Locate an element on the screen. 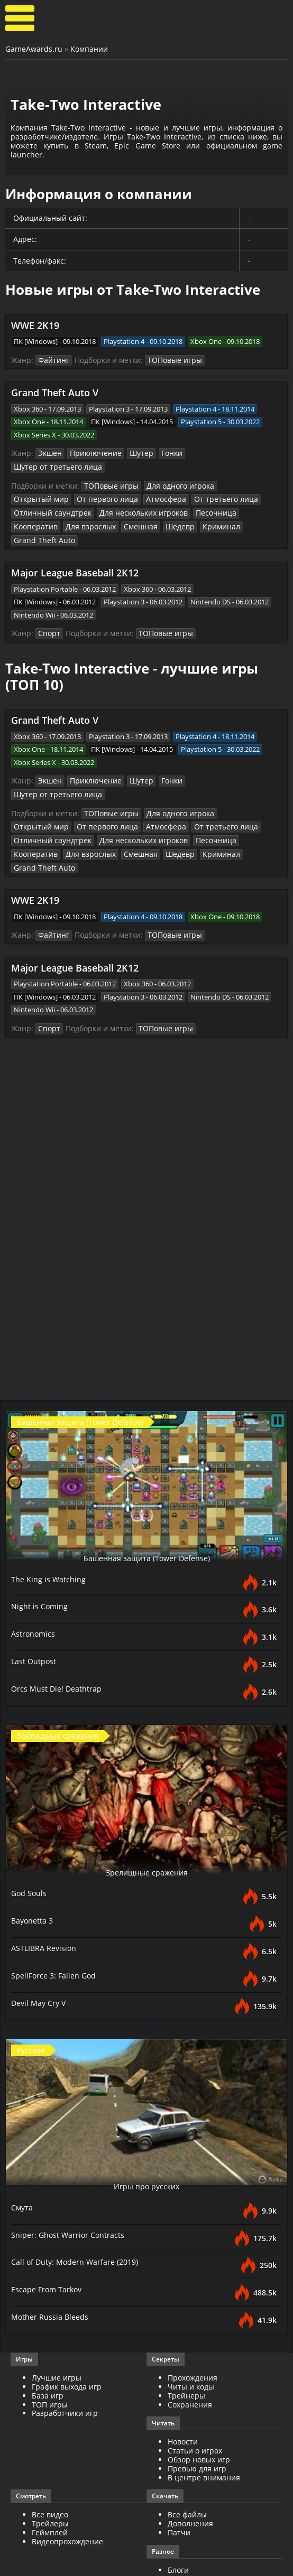  Файтинг is located at coordinates (52, 360).